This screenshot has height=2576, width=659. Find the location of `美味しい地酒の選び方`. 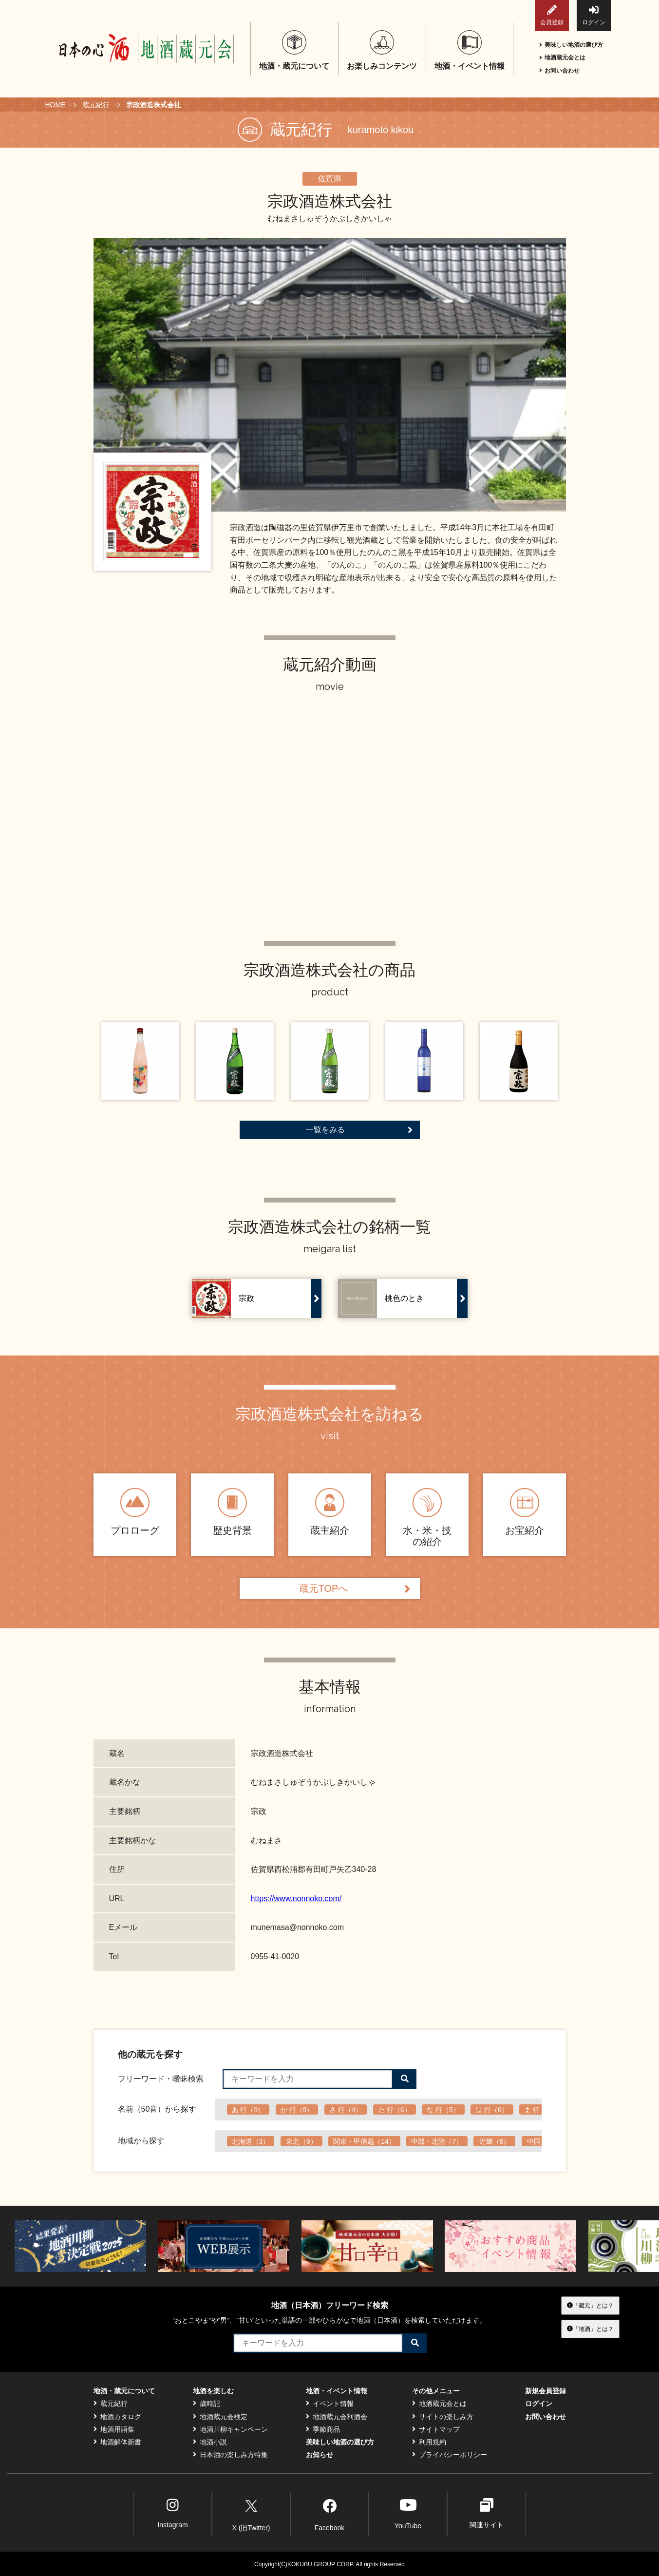

美味しい地酒の選び方 is located at coordinates (571, 44).